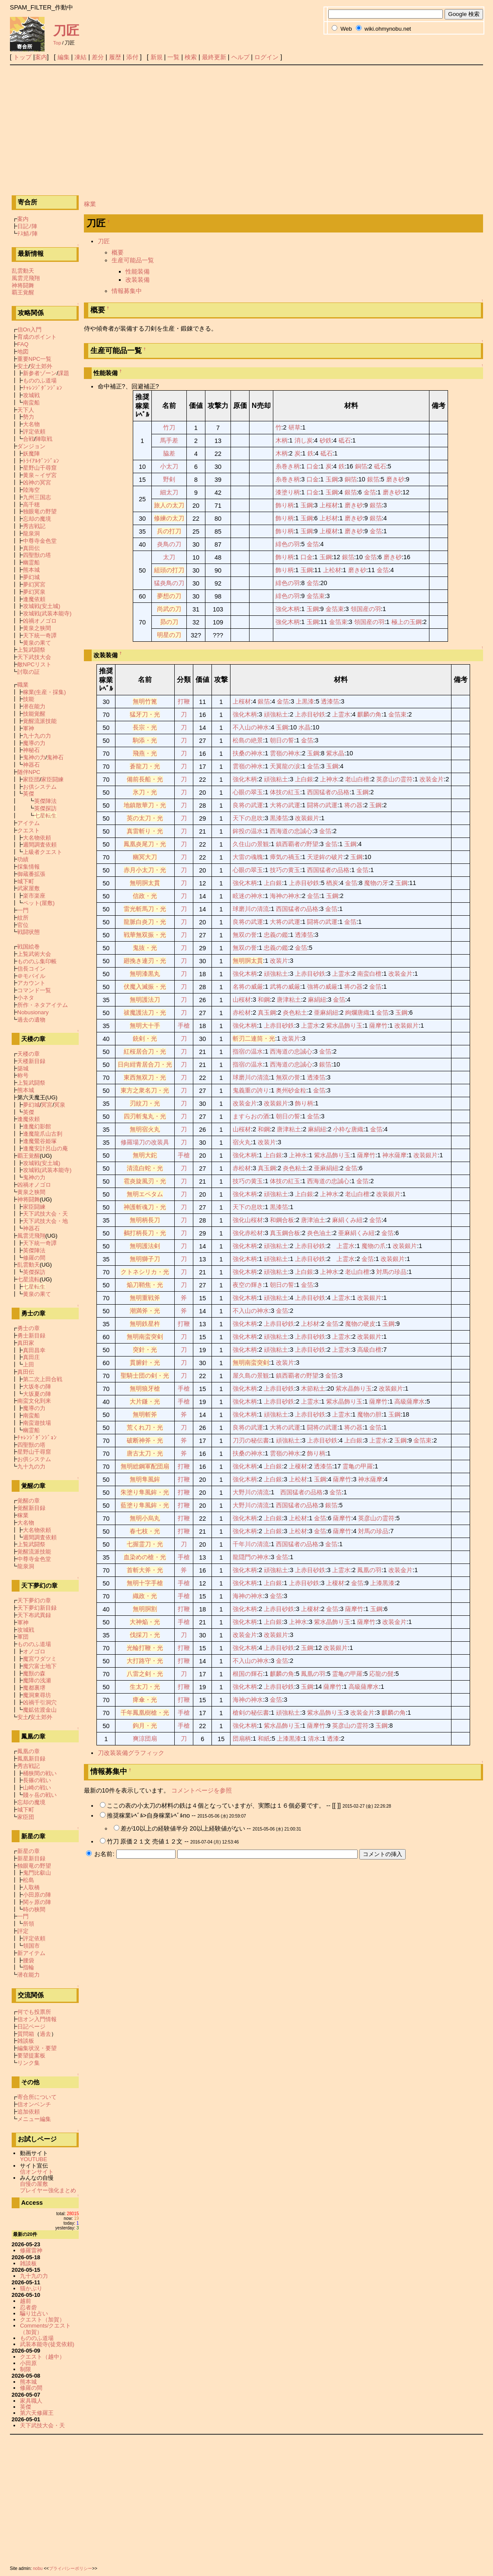 This screenshot has width=493, height=2576. I want to click on 課題, so click(63, 373).